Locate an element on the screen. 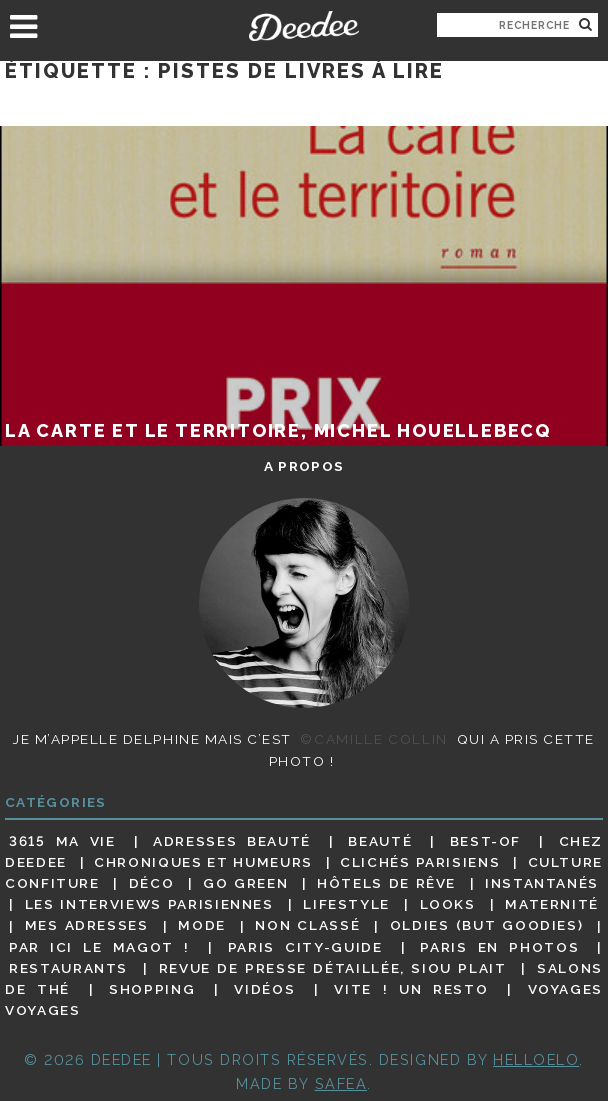  3615 ma vie is located at coordinates (62, 841).